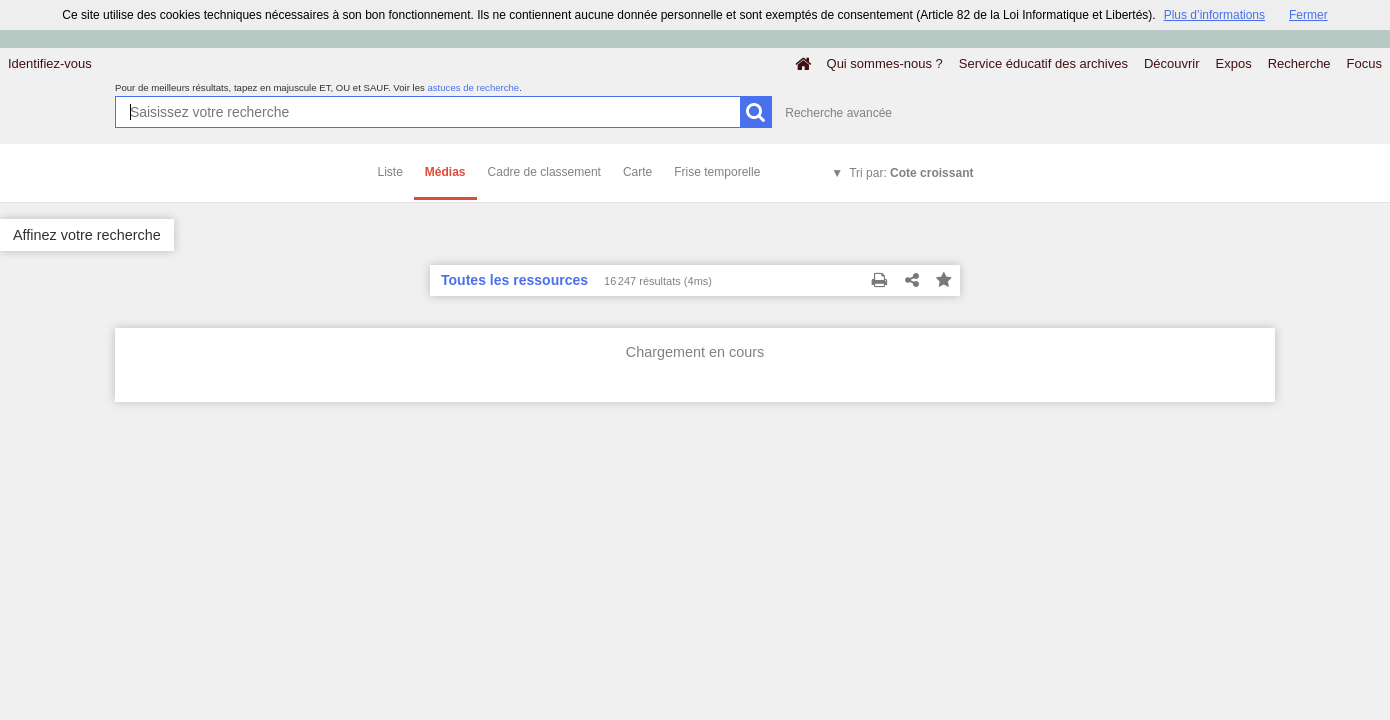 The width and height of the screenshot is (1390, 720). I want to click on Frise temporelle, so click(717, 172).